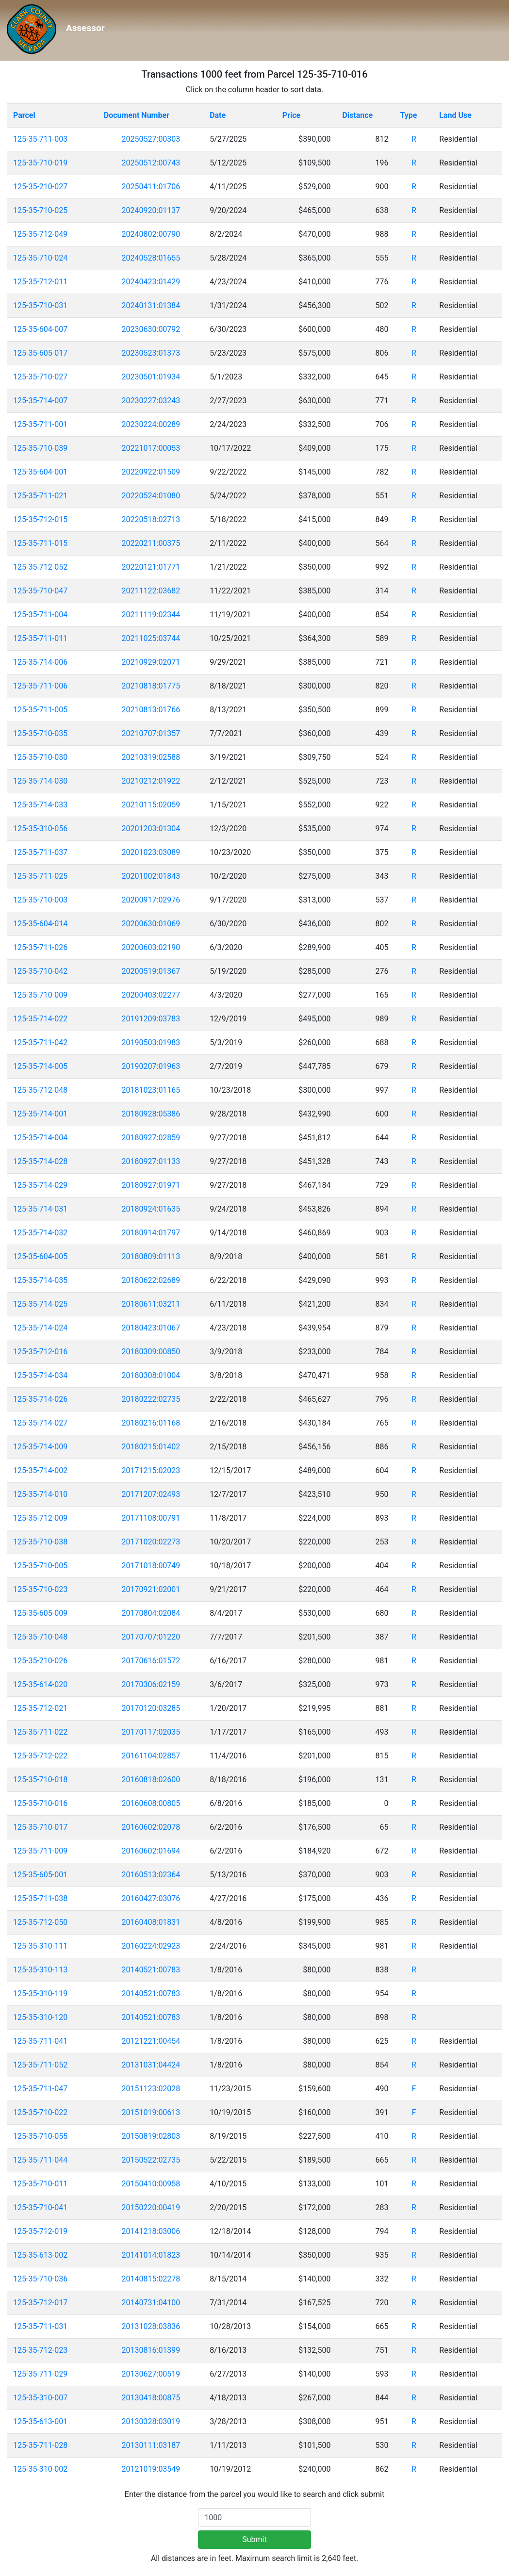 The image size is (509, 2576). I want to click on 20160224:02923, so click(151, 1946).